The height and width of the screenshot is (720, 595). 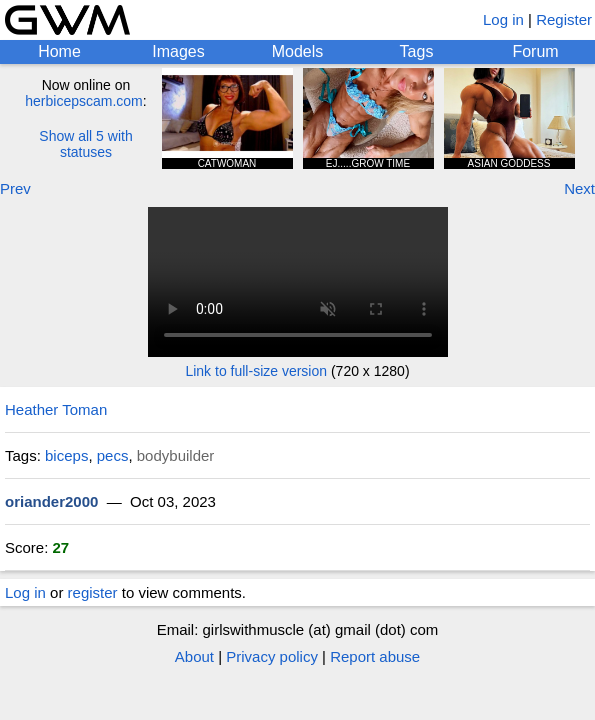 I want to click on Tags, so click(x=417, y=51).